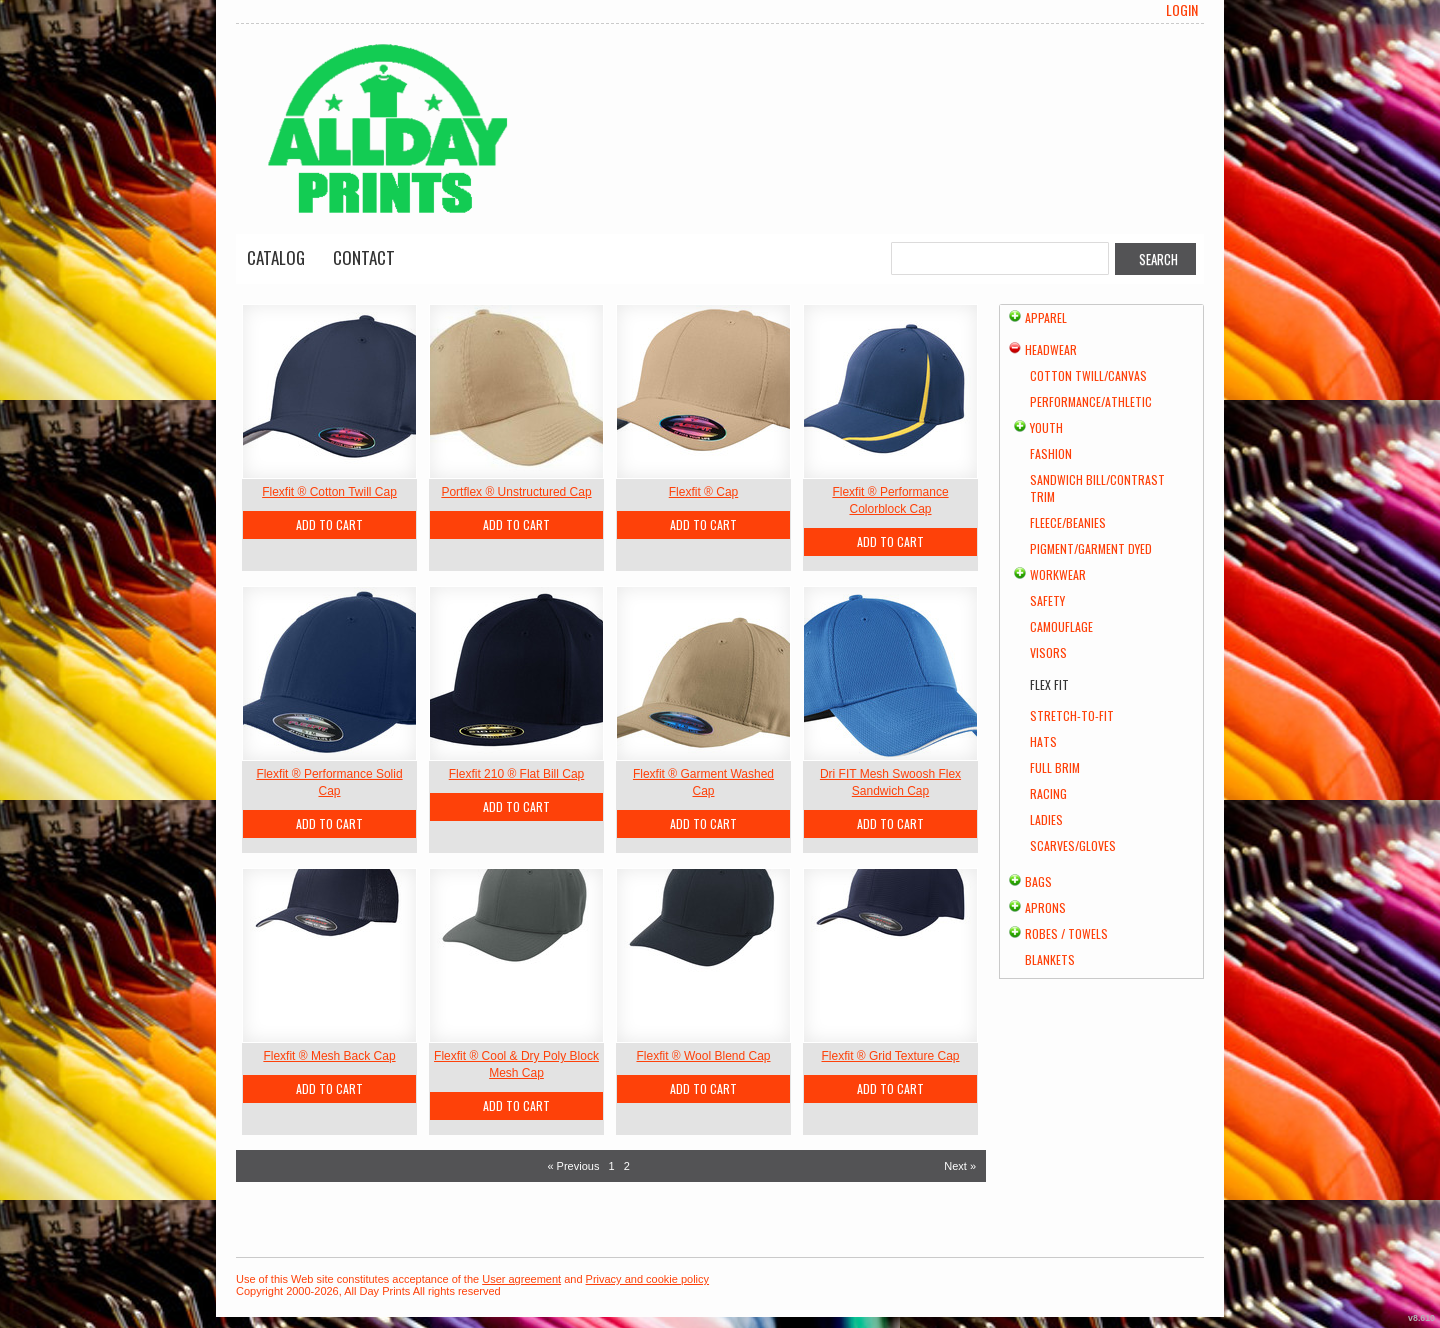  I want to click on Aprons, so click(1045, 907).